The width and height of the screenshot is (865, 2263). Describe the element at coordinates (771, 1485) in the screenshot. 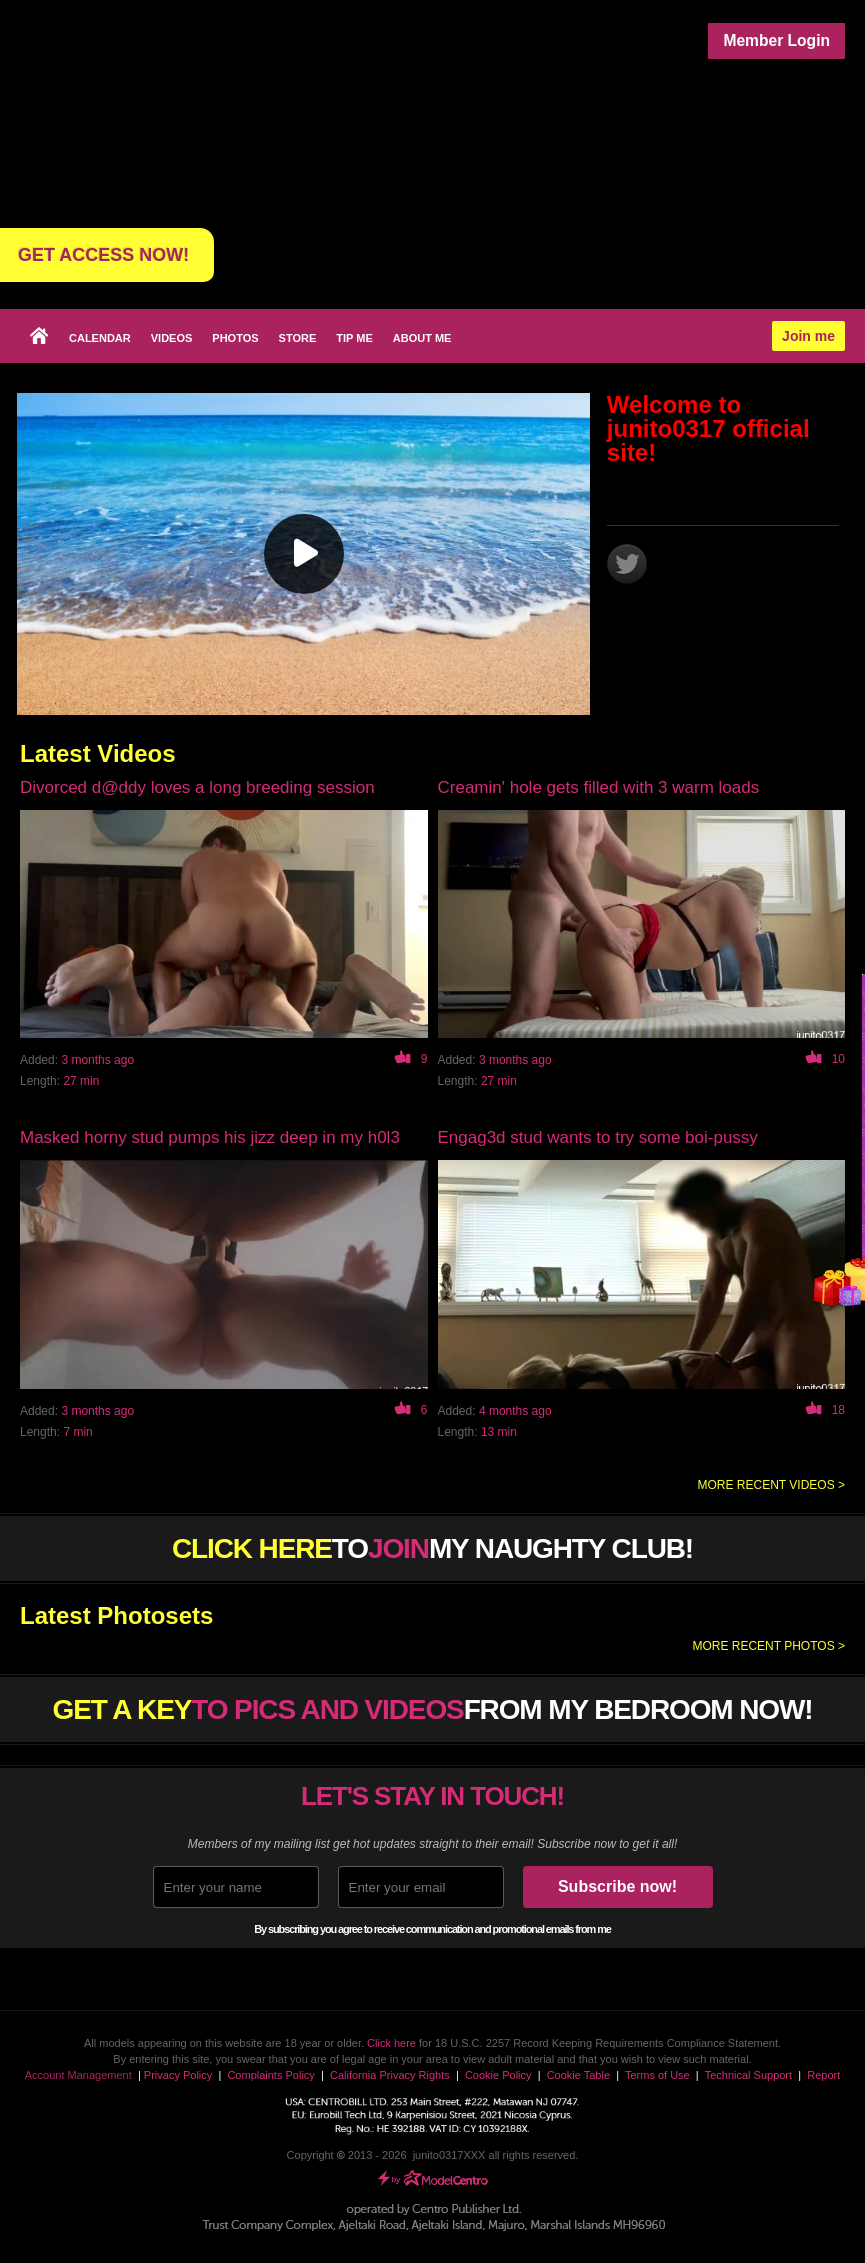

I see `More recent videos >` at that location.